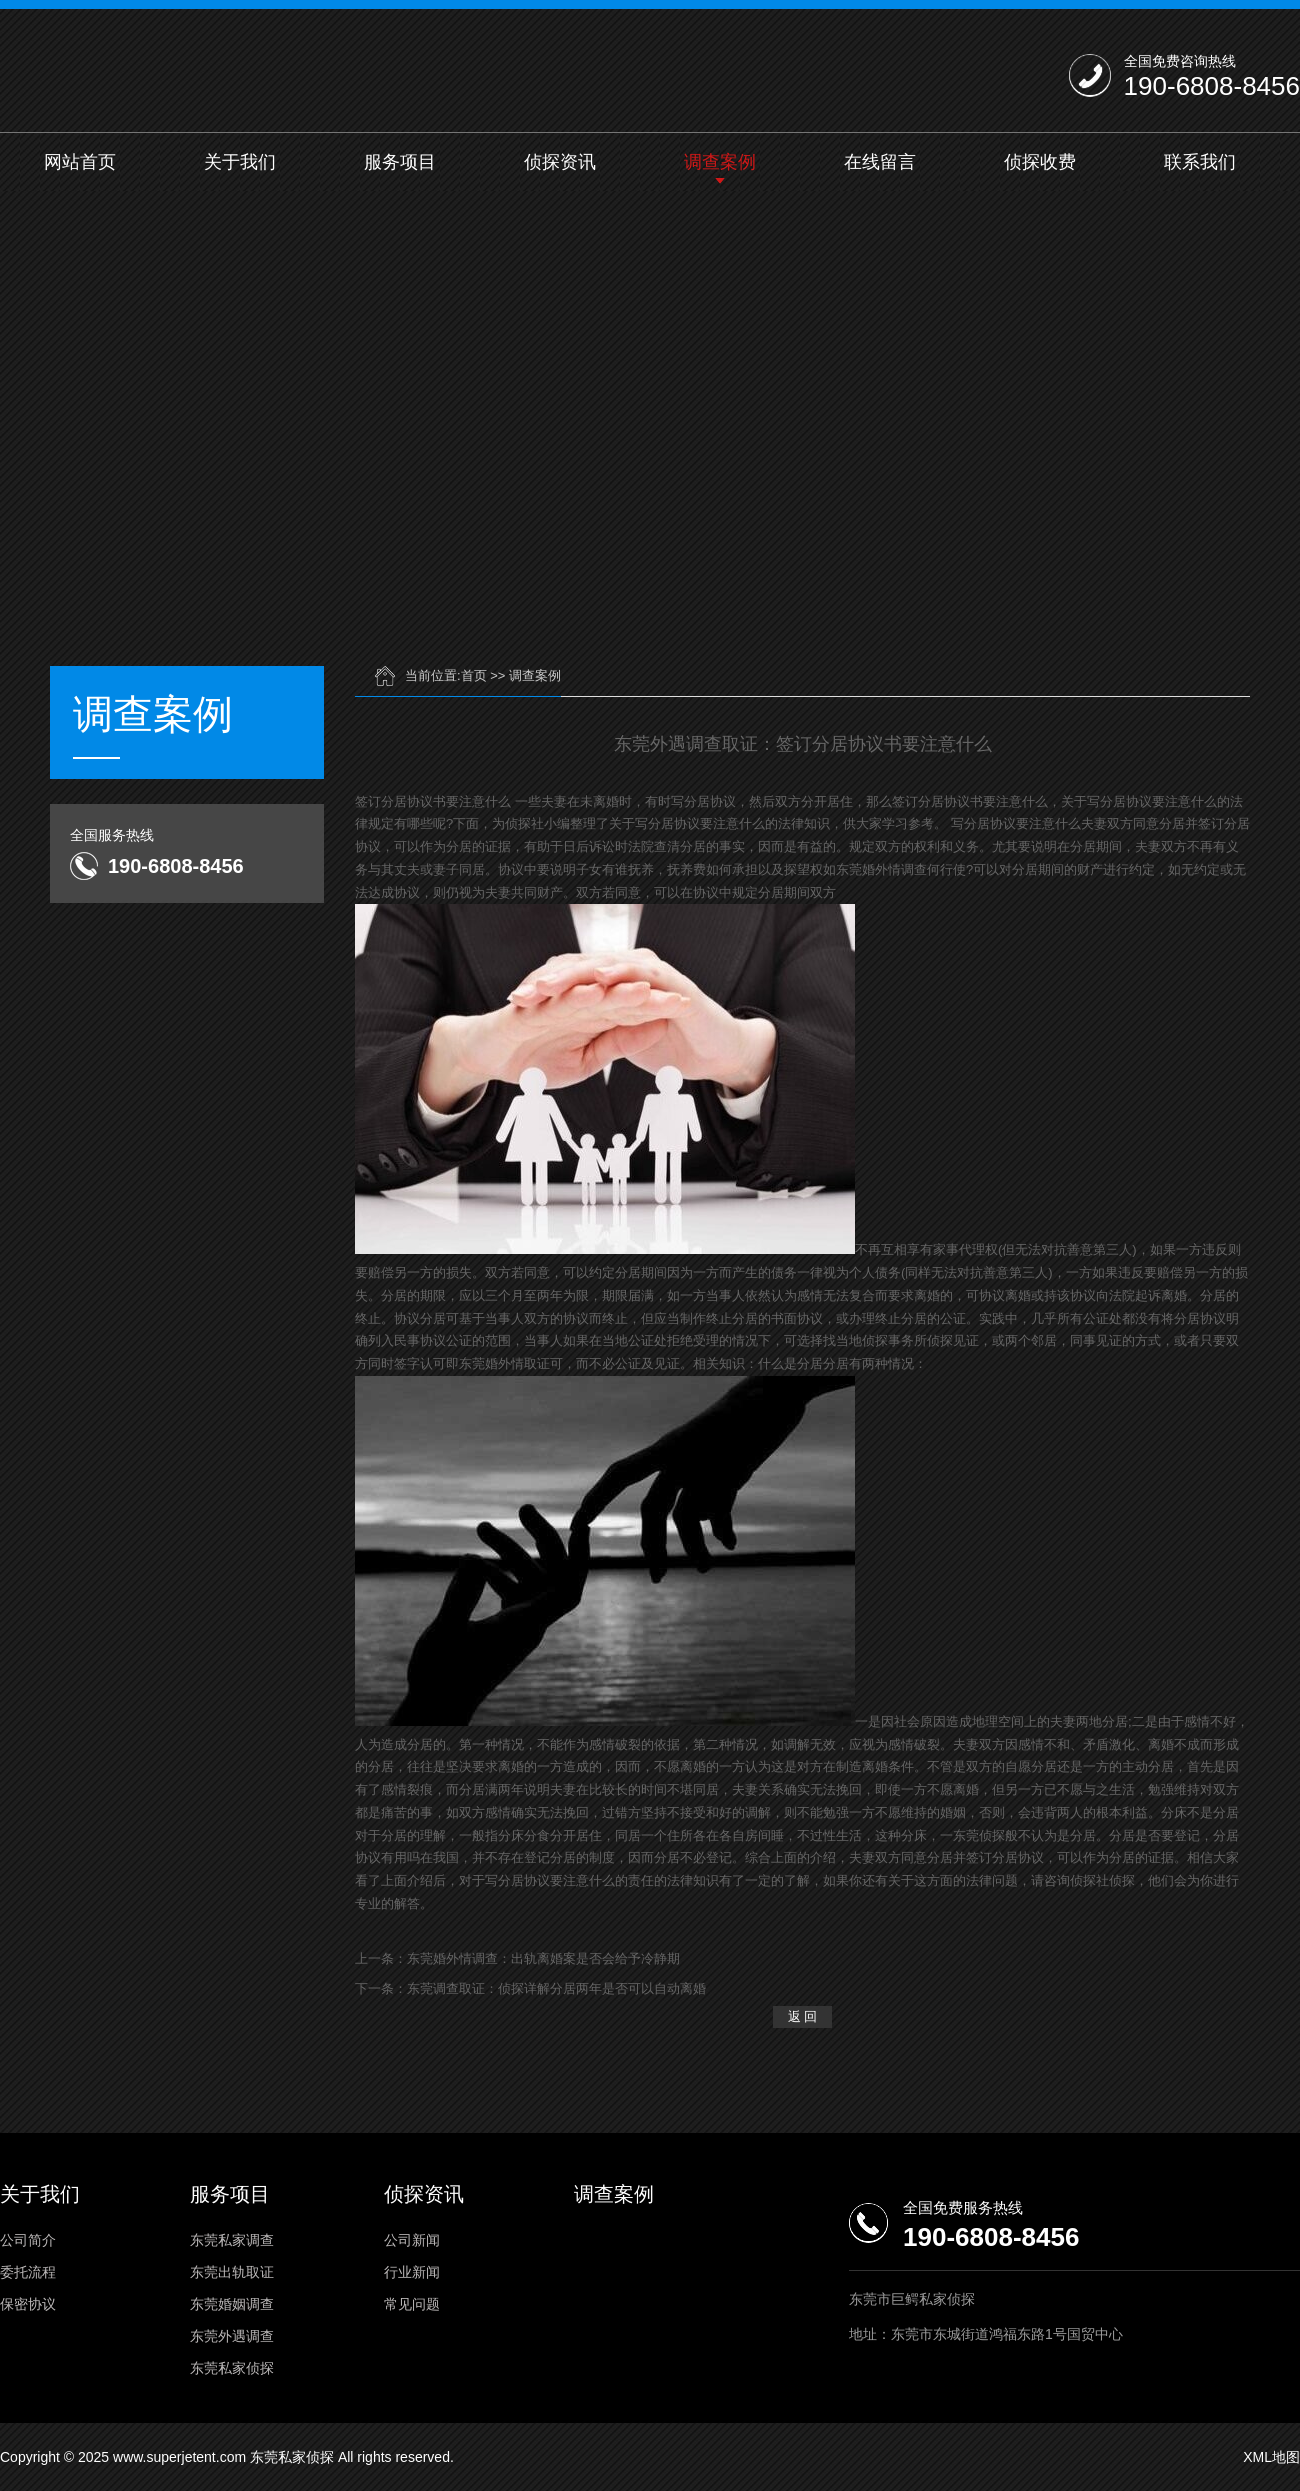 This screenshot has height=2491, width=1300. I want to click on 东莞外遇调查, so click(232, 2336).